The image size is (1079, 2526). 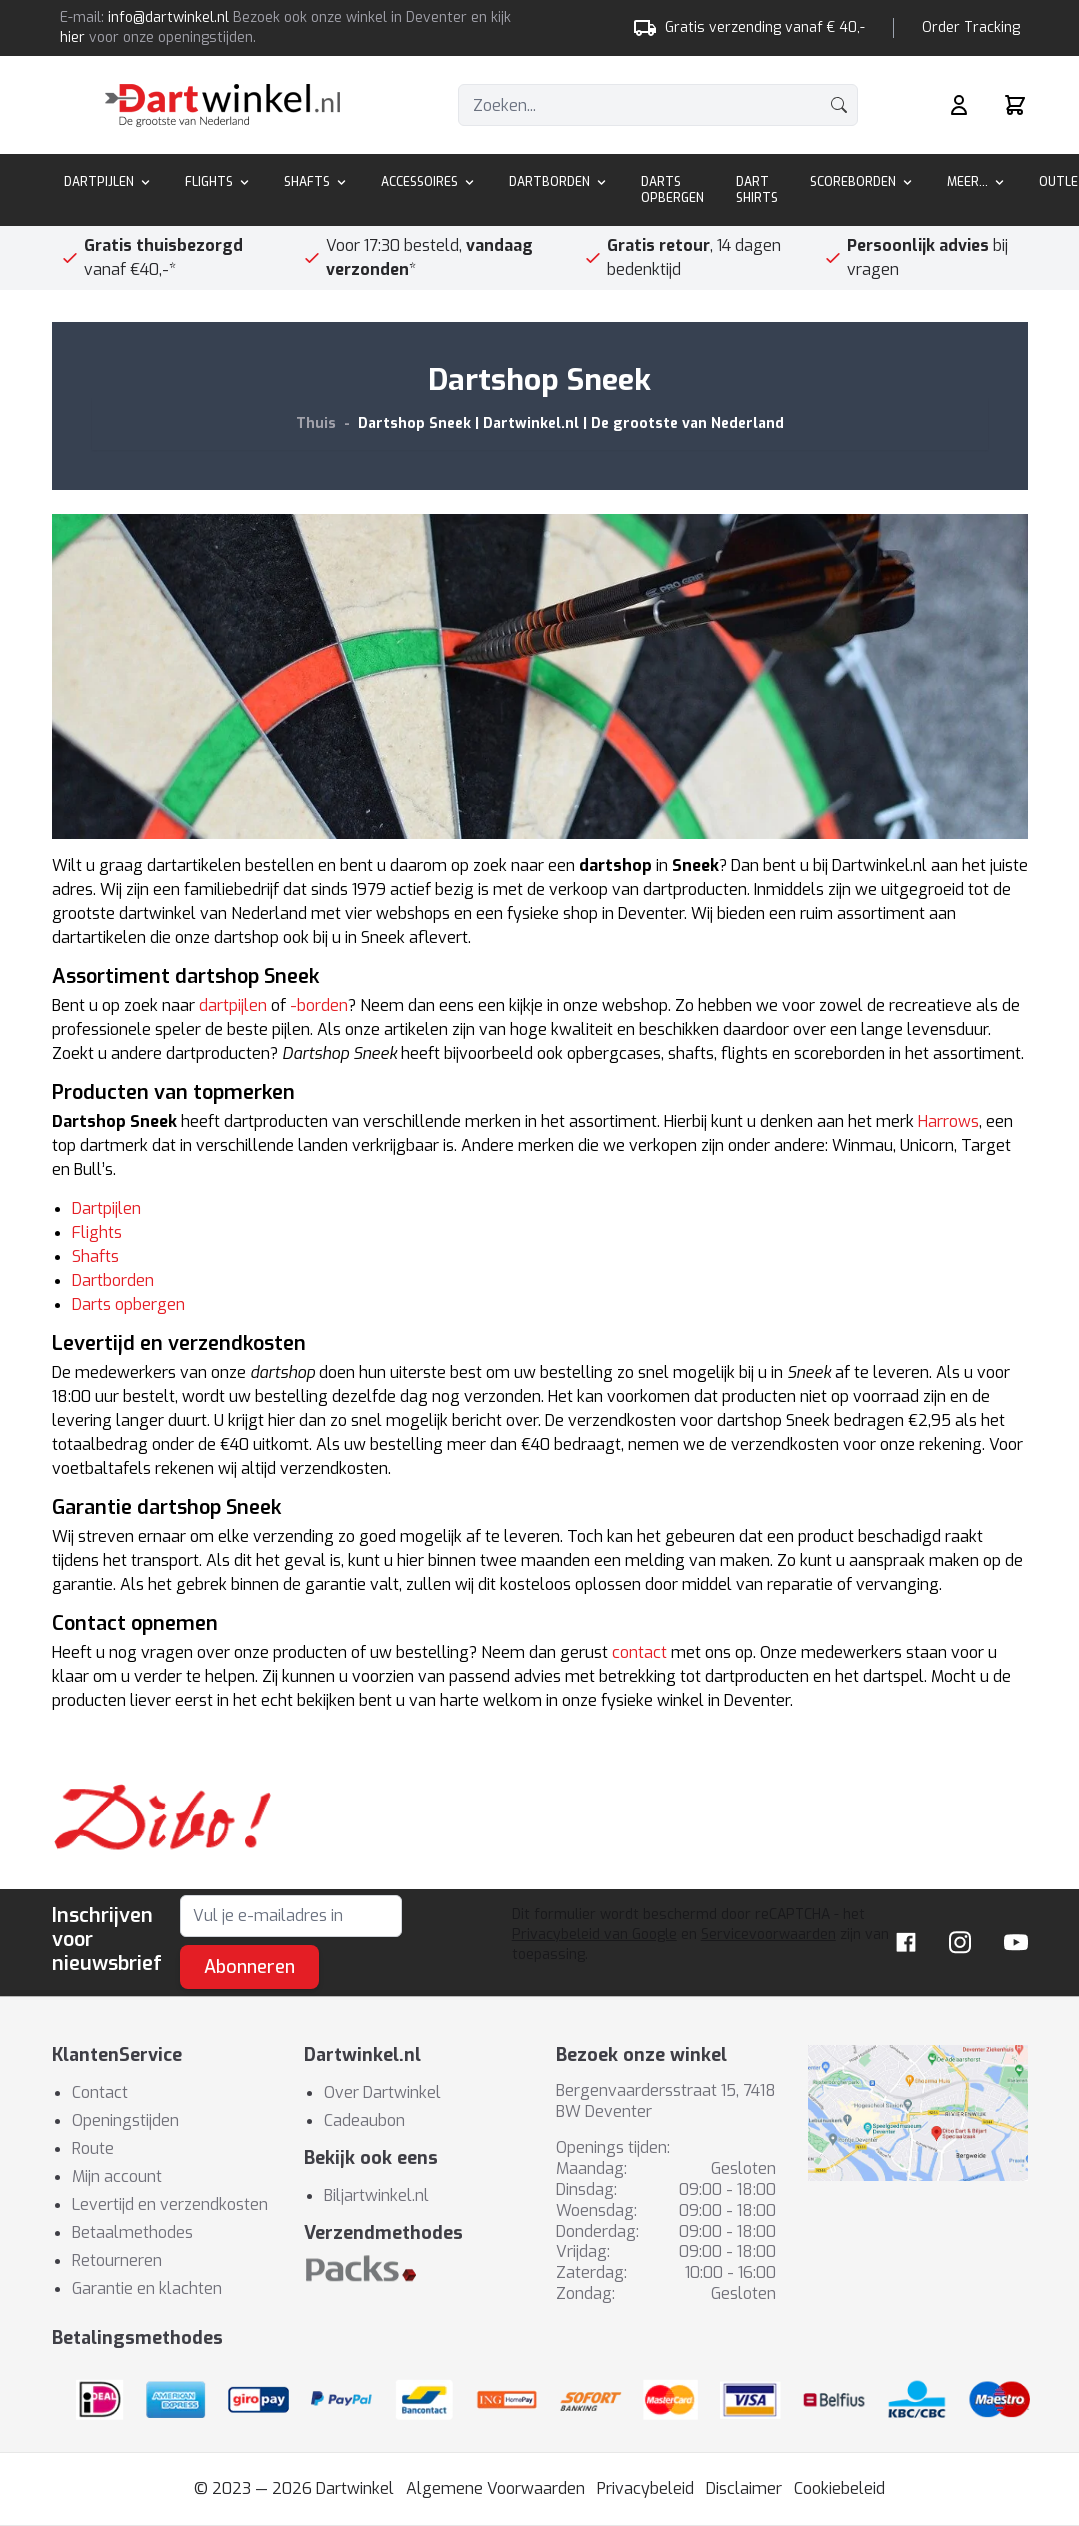 What do you see at coordinates (147, 2288) in the screenshot?
I see `Garantie en klachten` at bounding box center [147, 2288].